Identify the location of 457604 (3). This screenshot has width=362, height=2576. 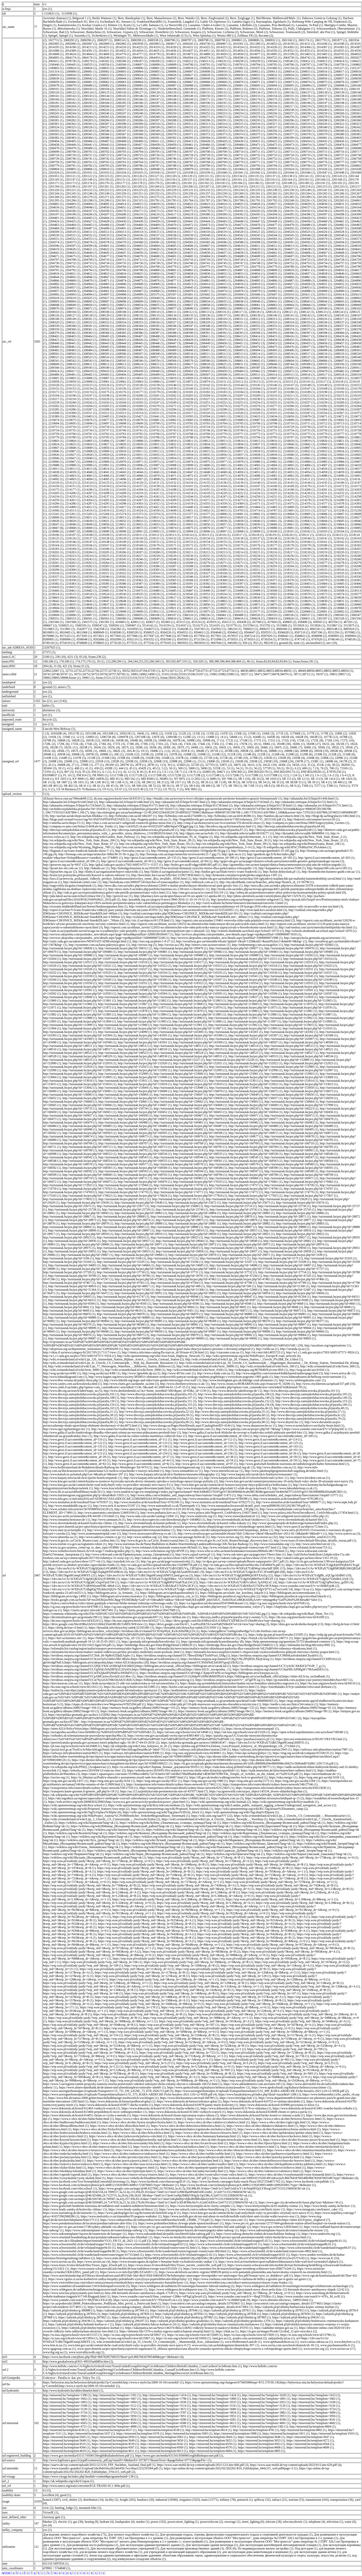
(274, 622).